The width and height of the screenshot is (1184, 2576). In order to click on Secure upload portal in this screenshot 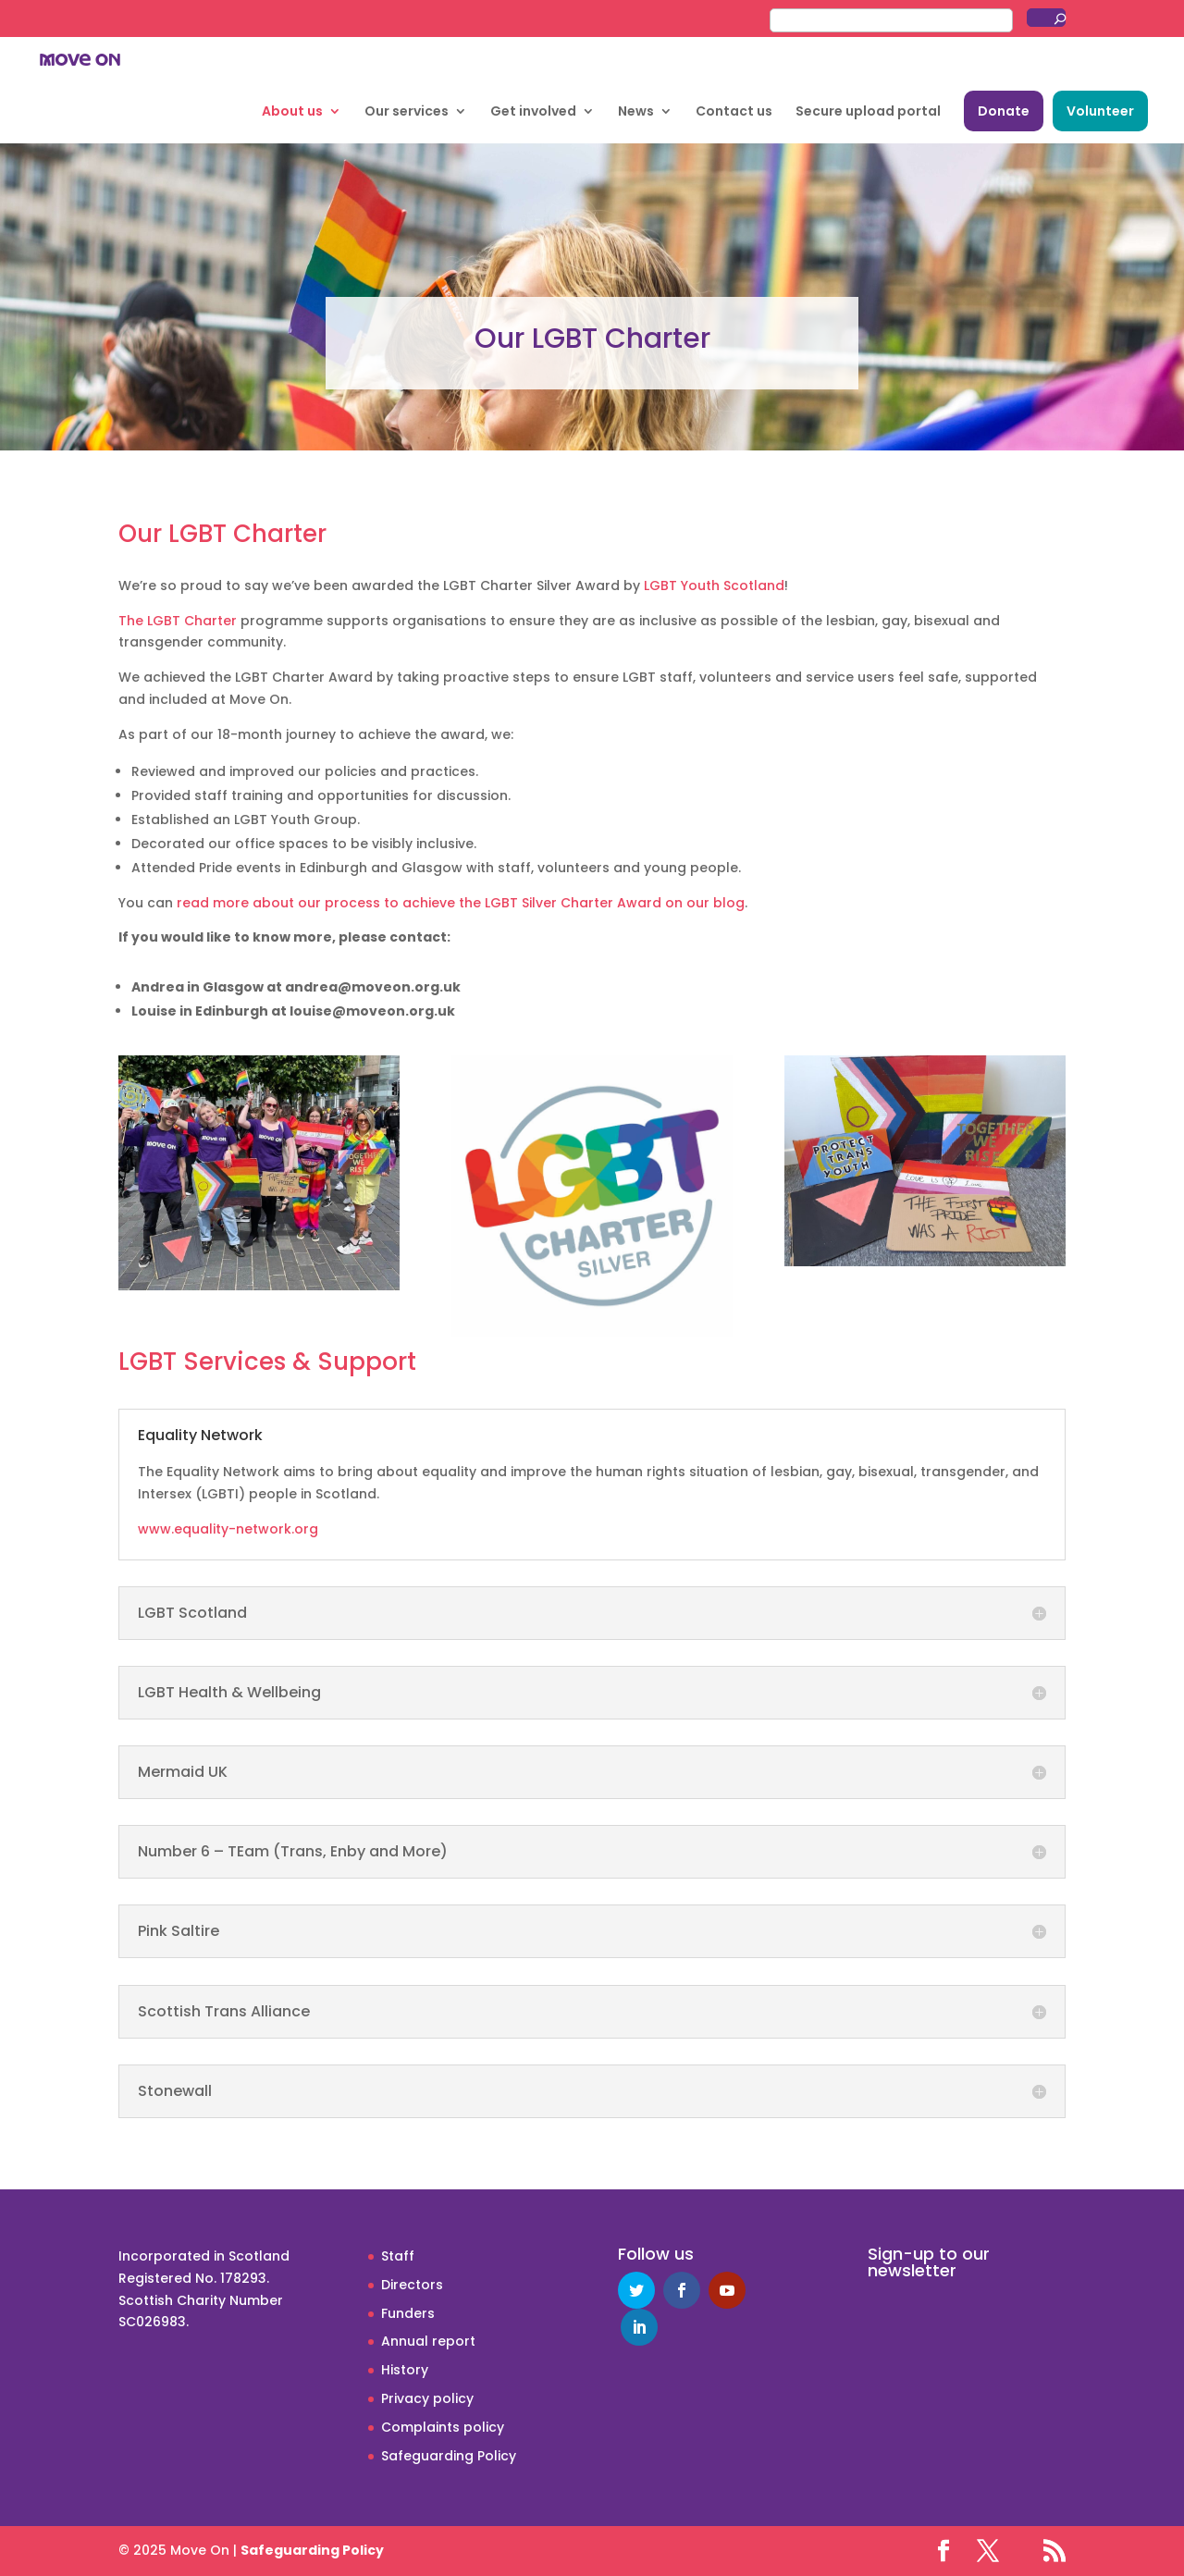, I will do `click(868, 112)`.